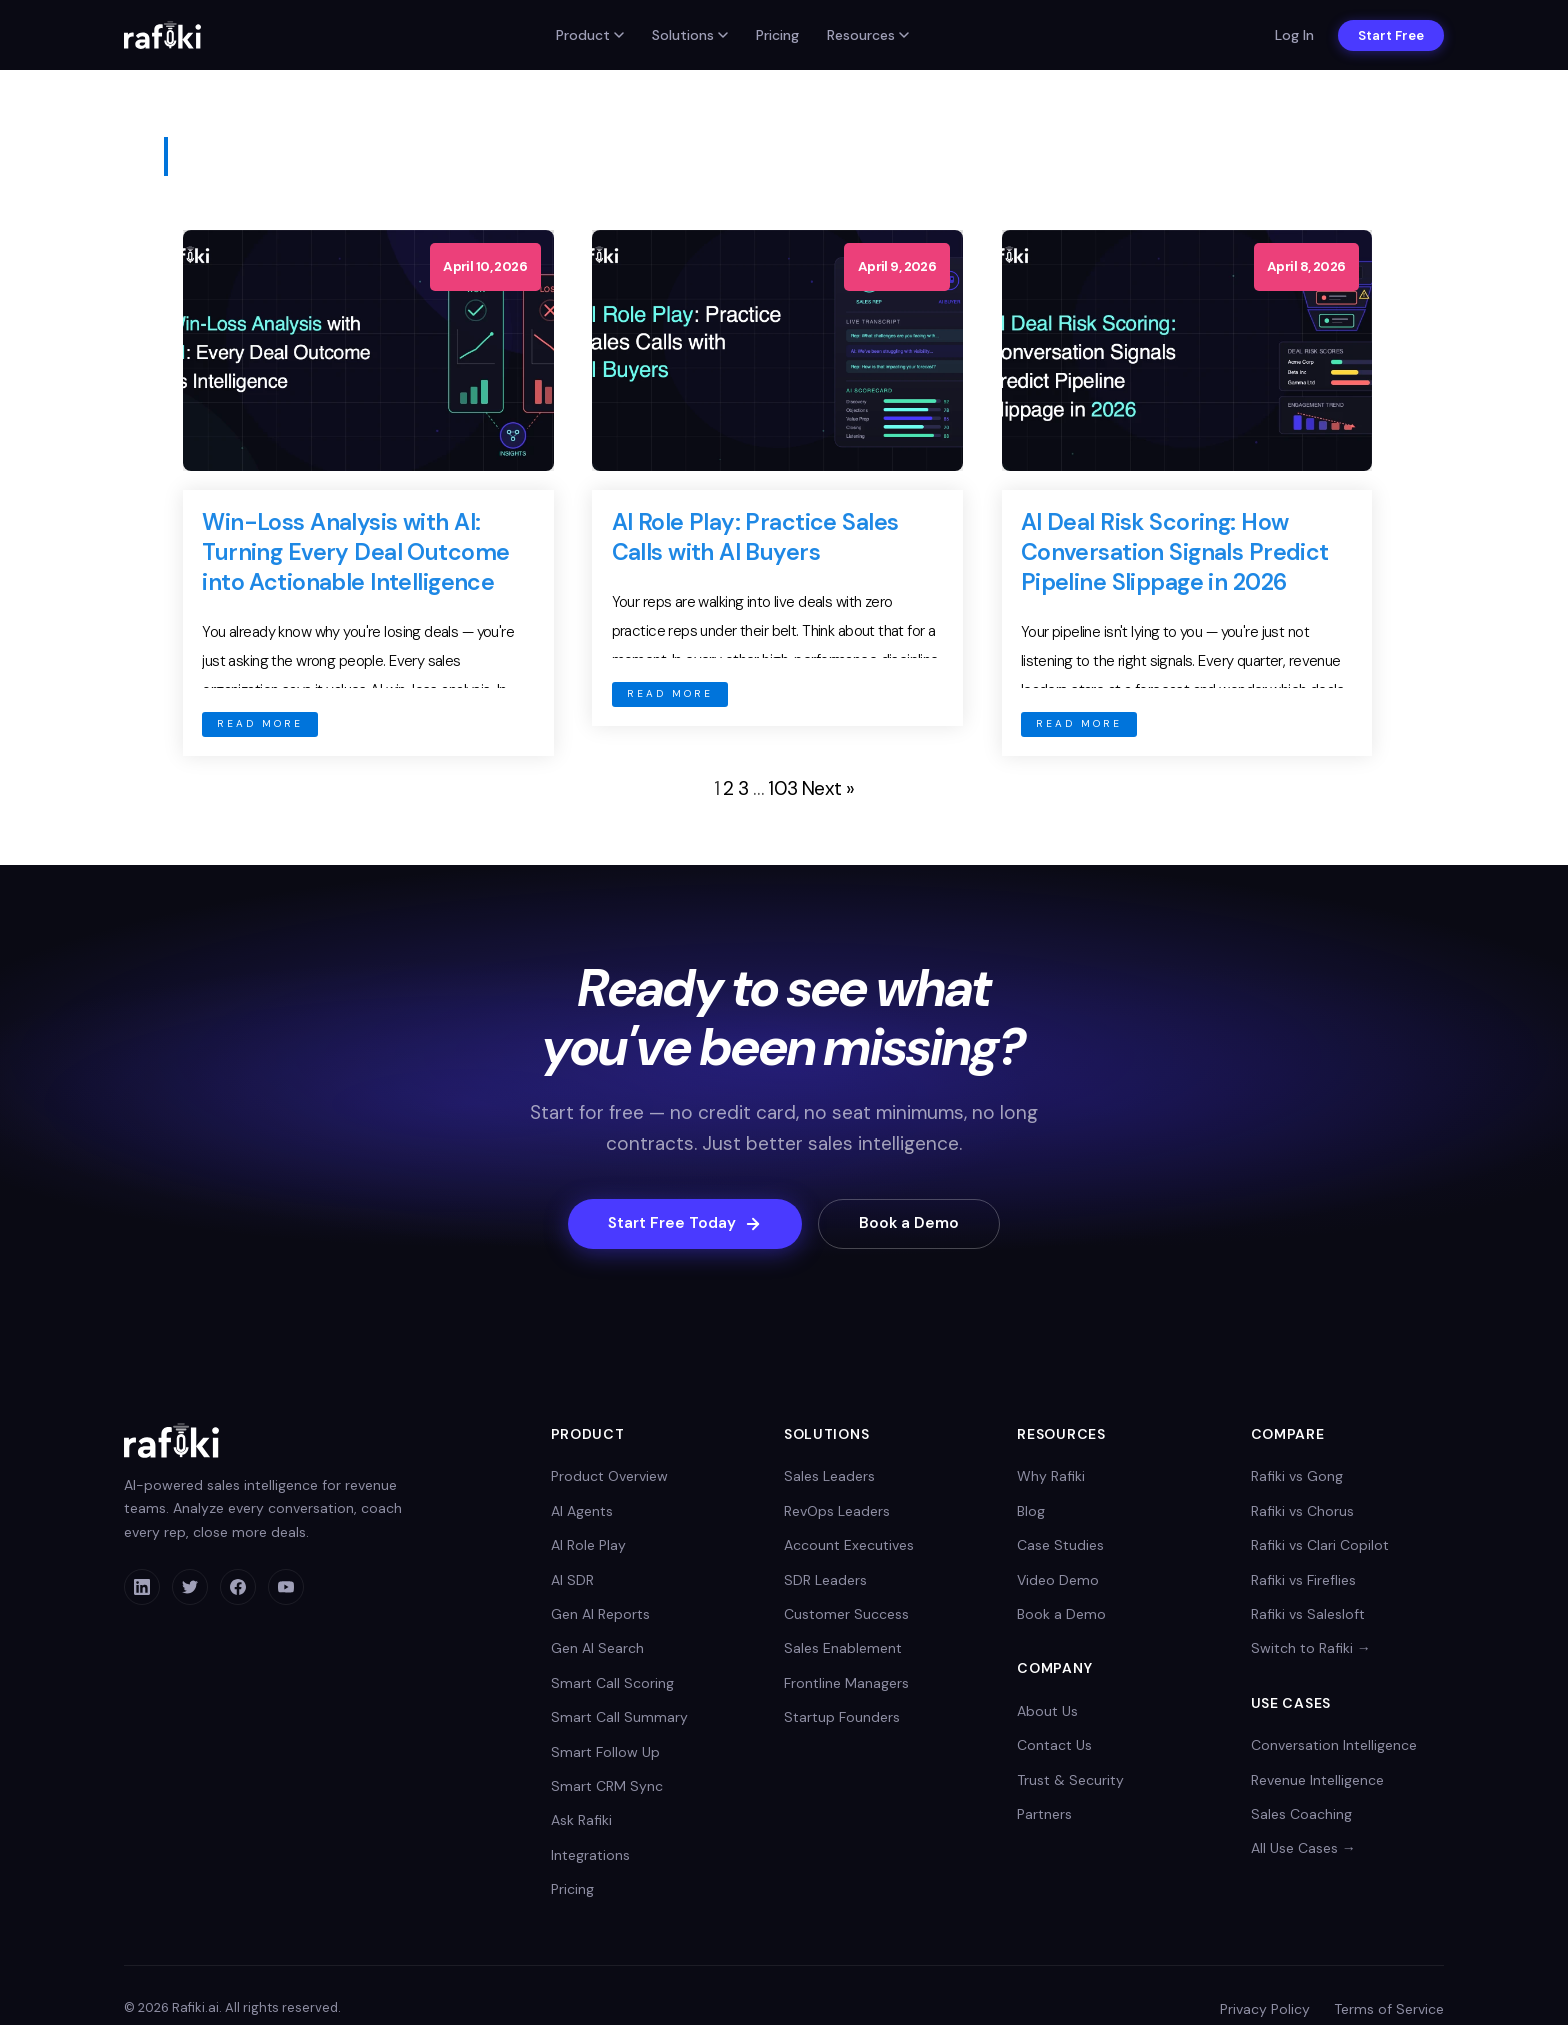  Describe the element at coordinates (828, 788) in the screenshot. I see `Next »` at that location.